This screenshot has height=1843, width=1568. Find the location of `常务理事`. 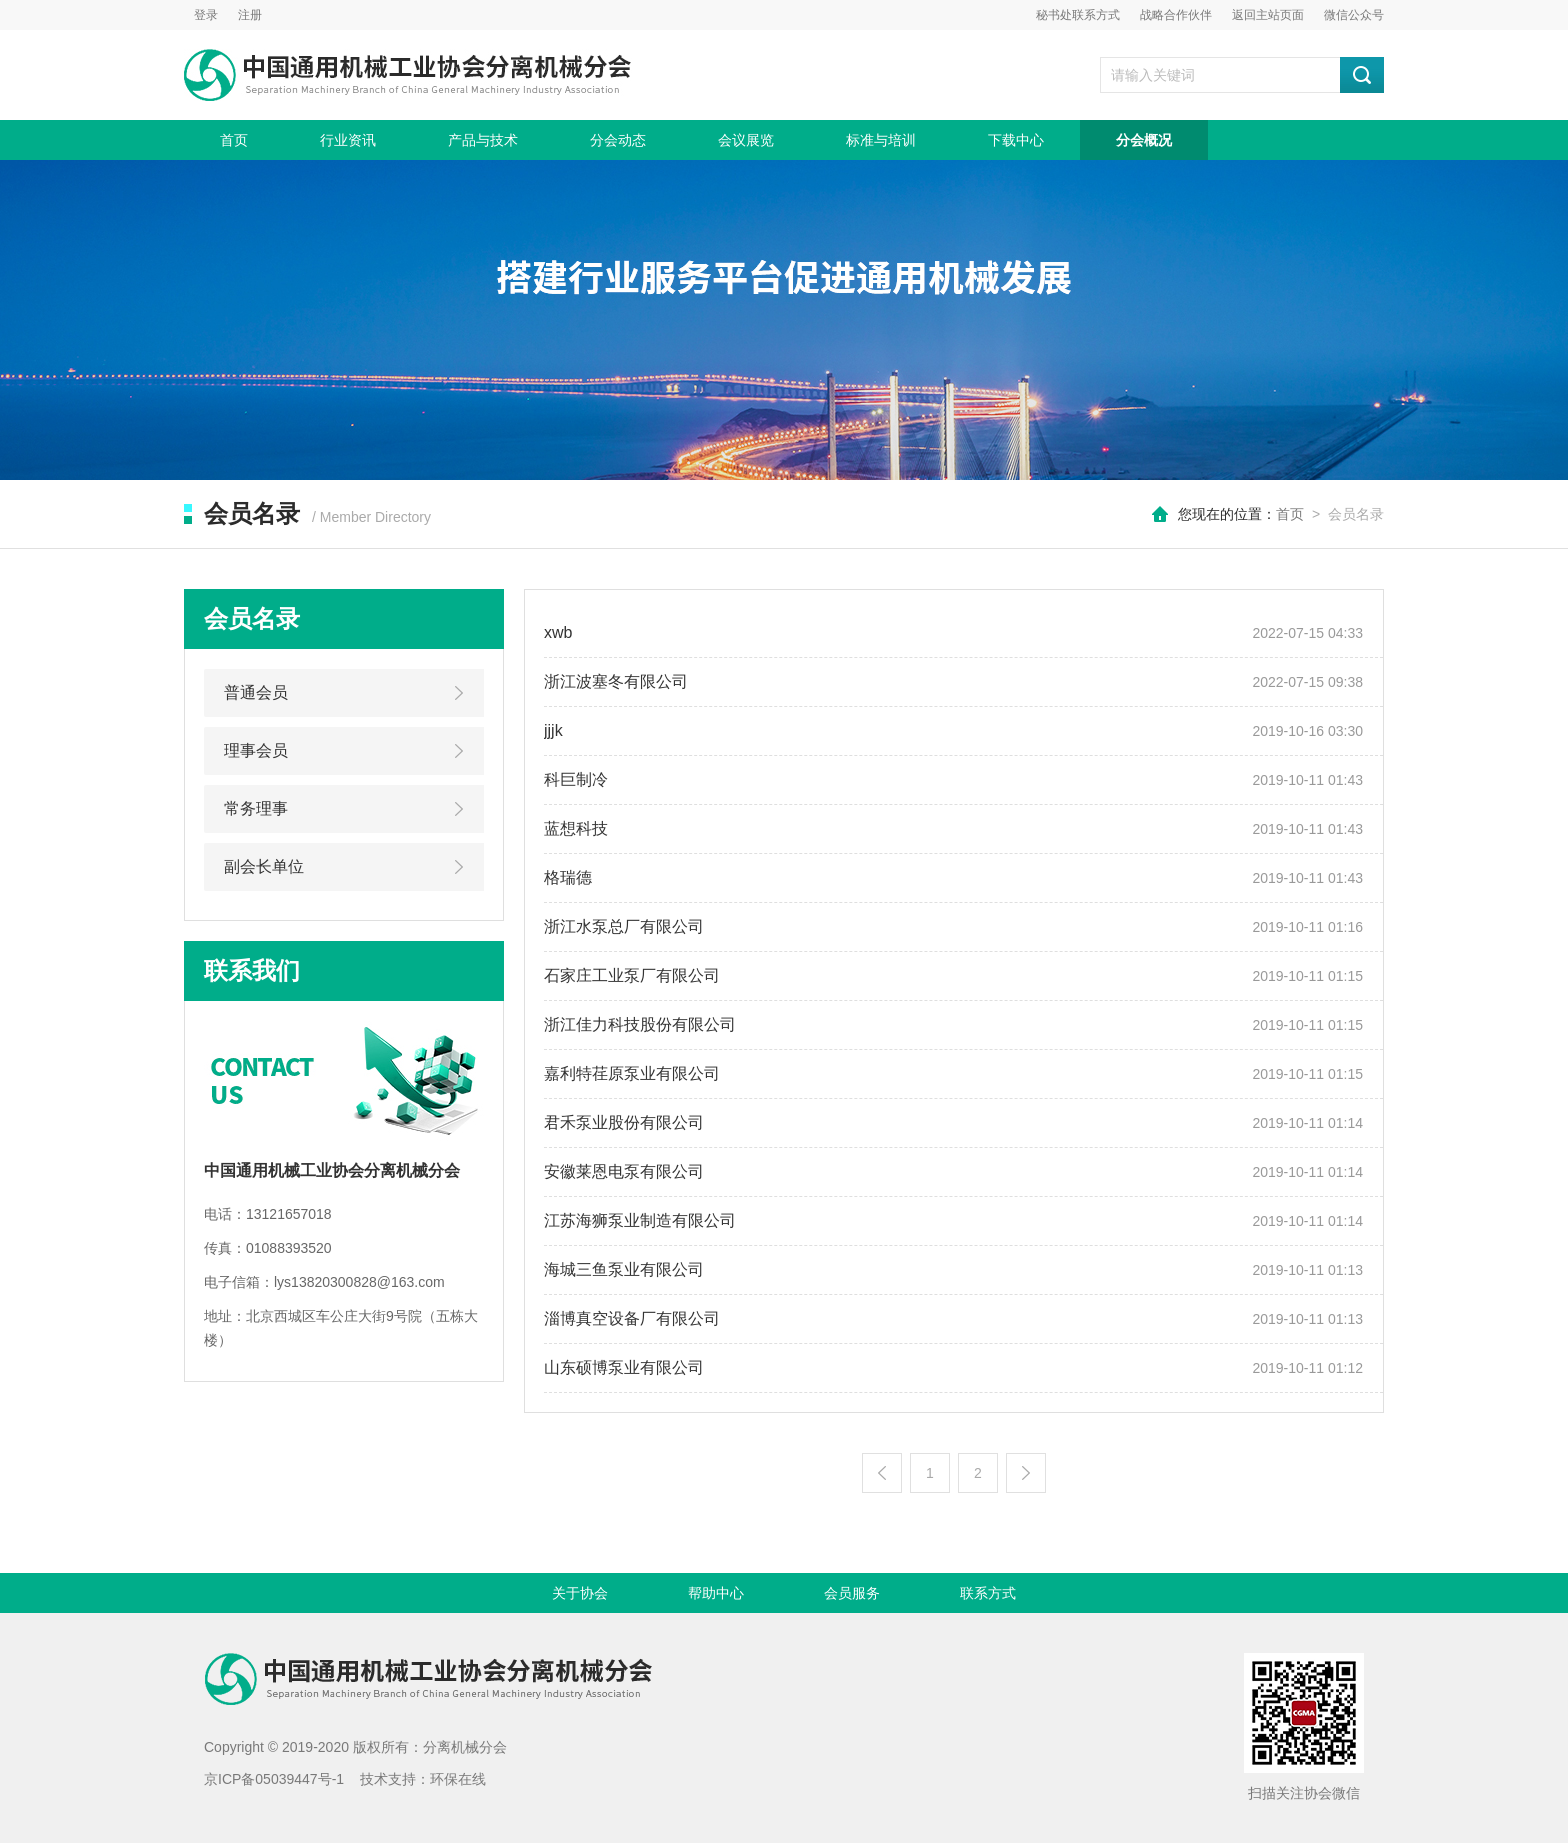

常务理事 is located at coordinates (256, 808).